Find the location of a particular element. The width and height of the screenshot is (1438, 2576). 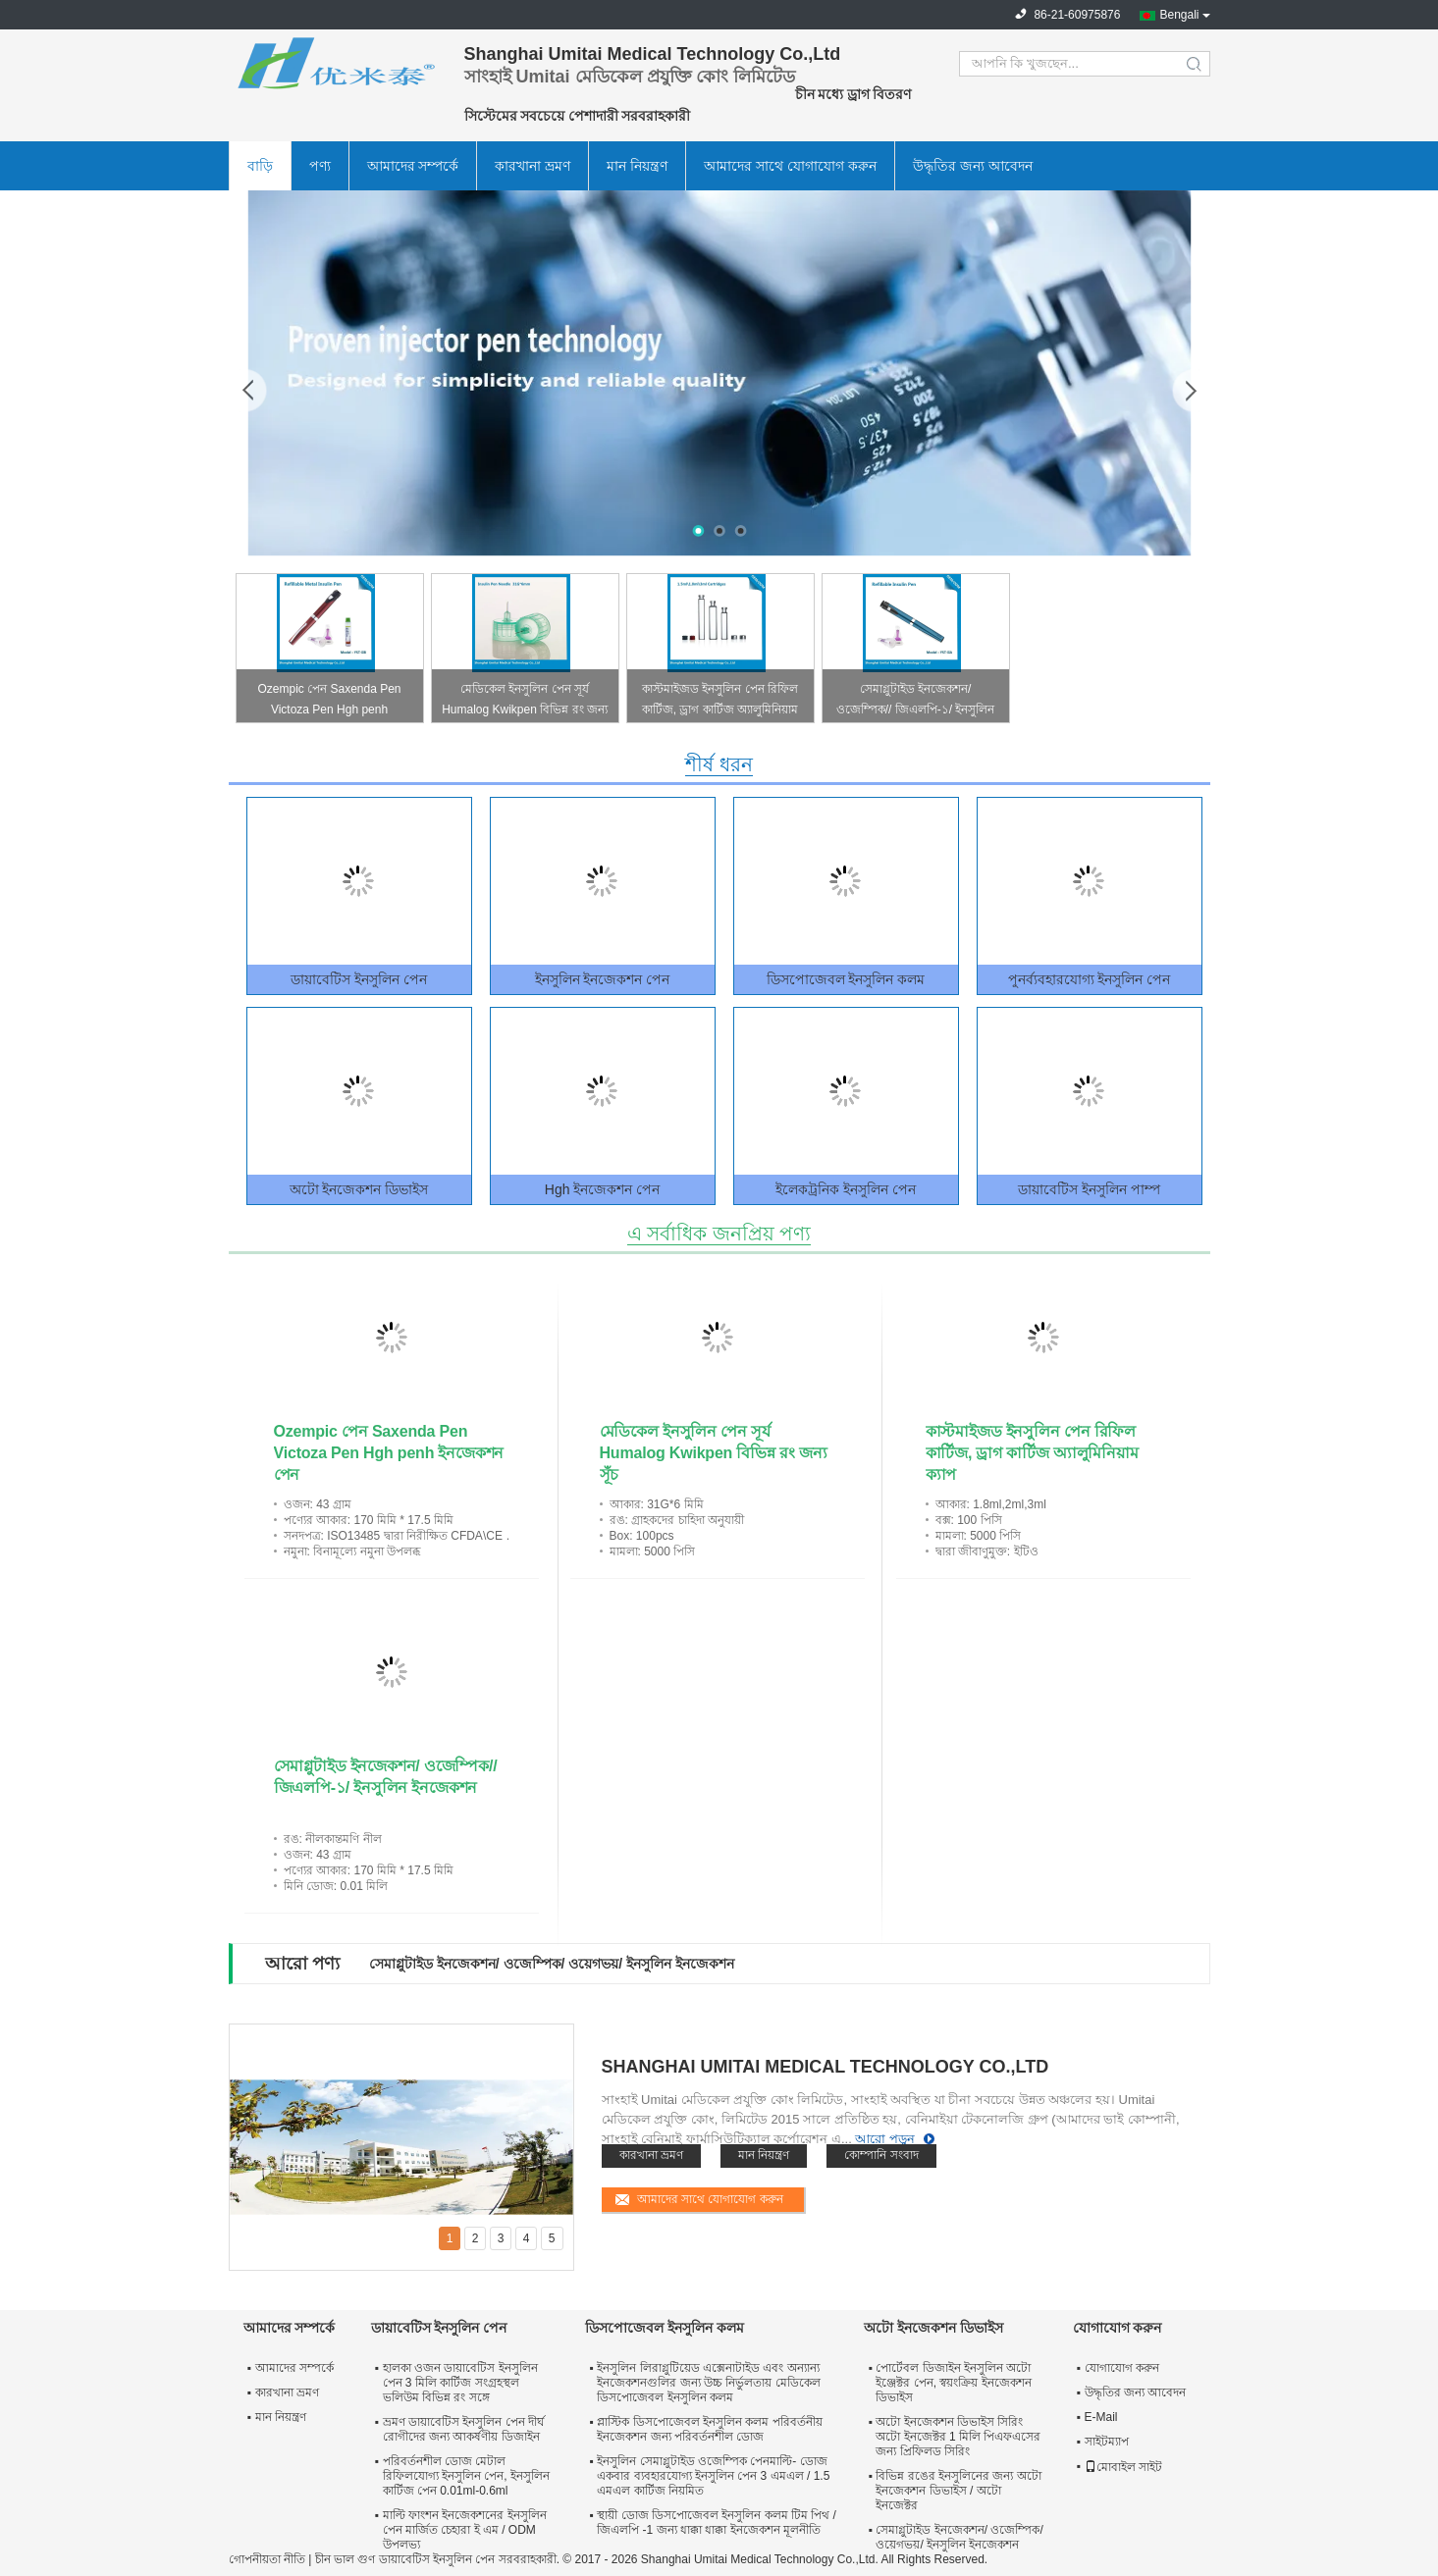

Ozempic পেন Saxenda Pen Victoza Pen Hgh penh ইনজেকশন পেন is located at coordinates (328, 702).